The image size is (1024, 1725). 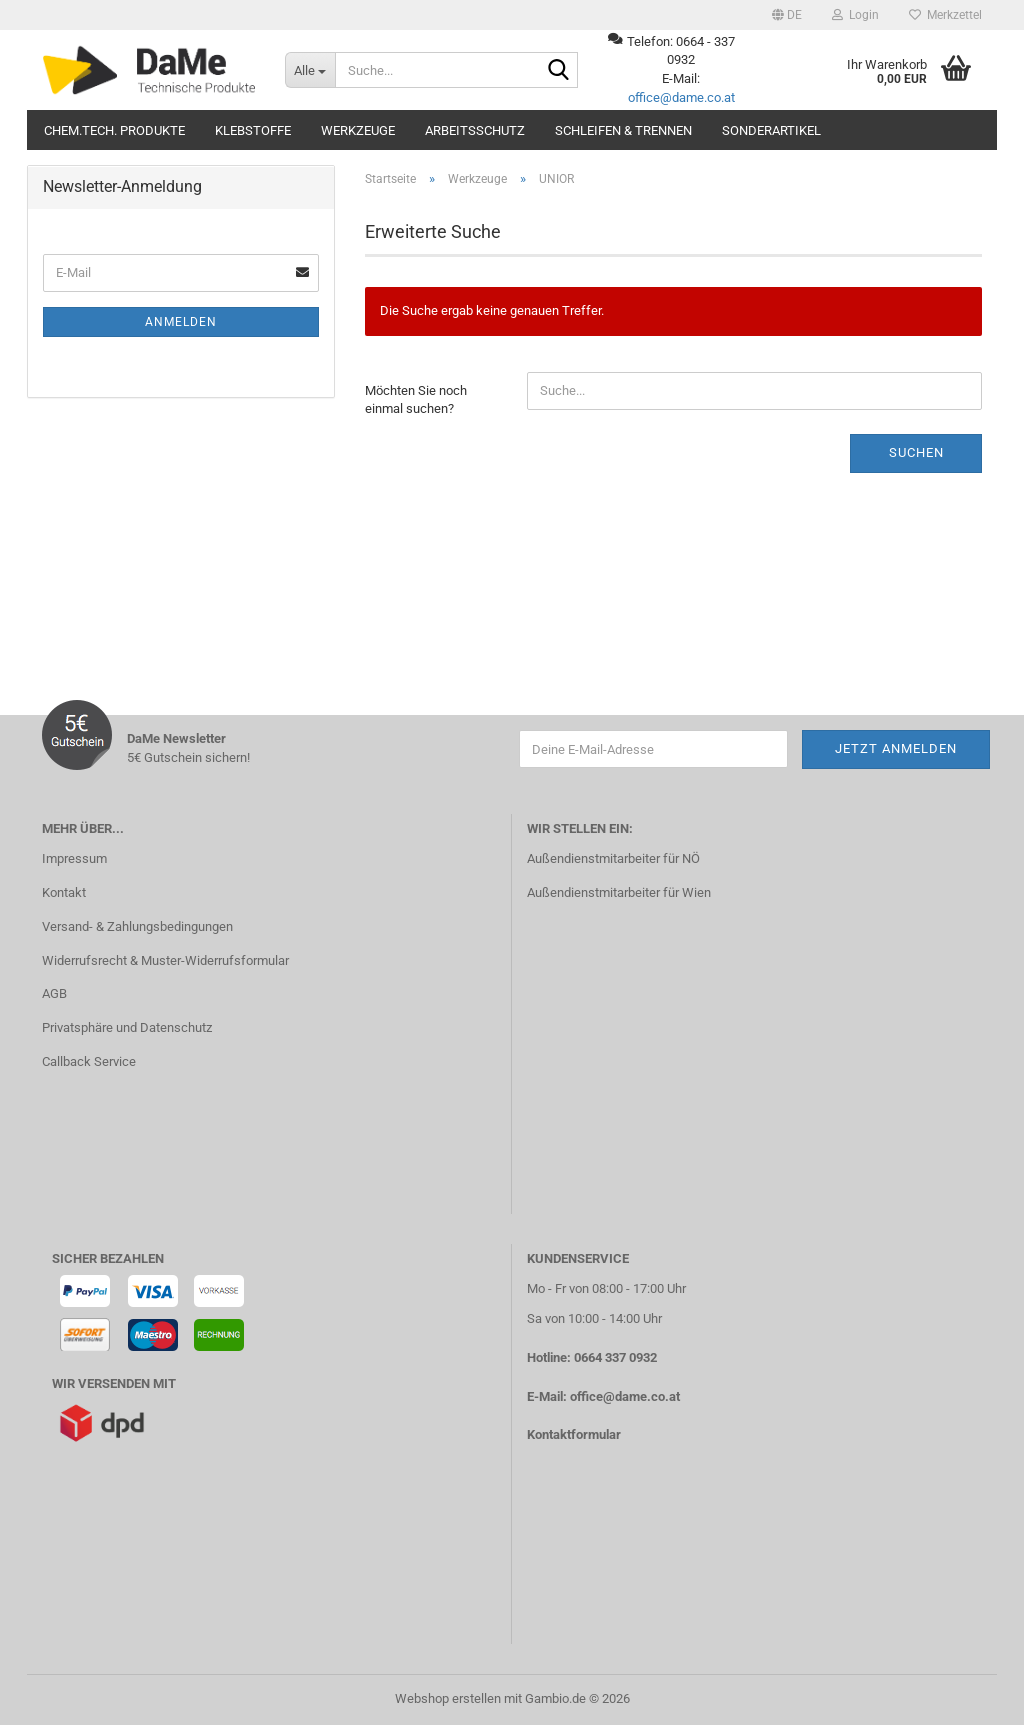 I want to click on Möchten Sie noch einmal suchen?, so click(x=416, y=400).